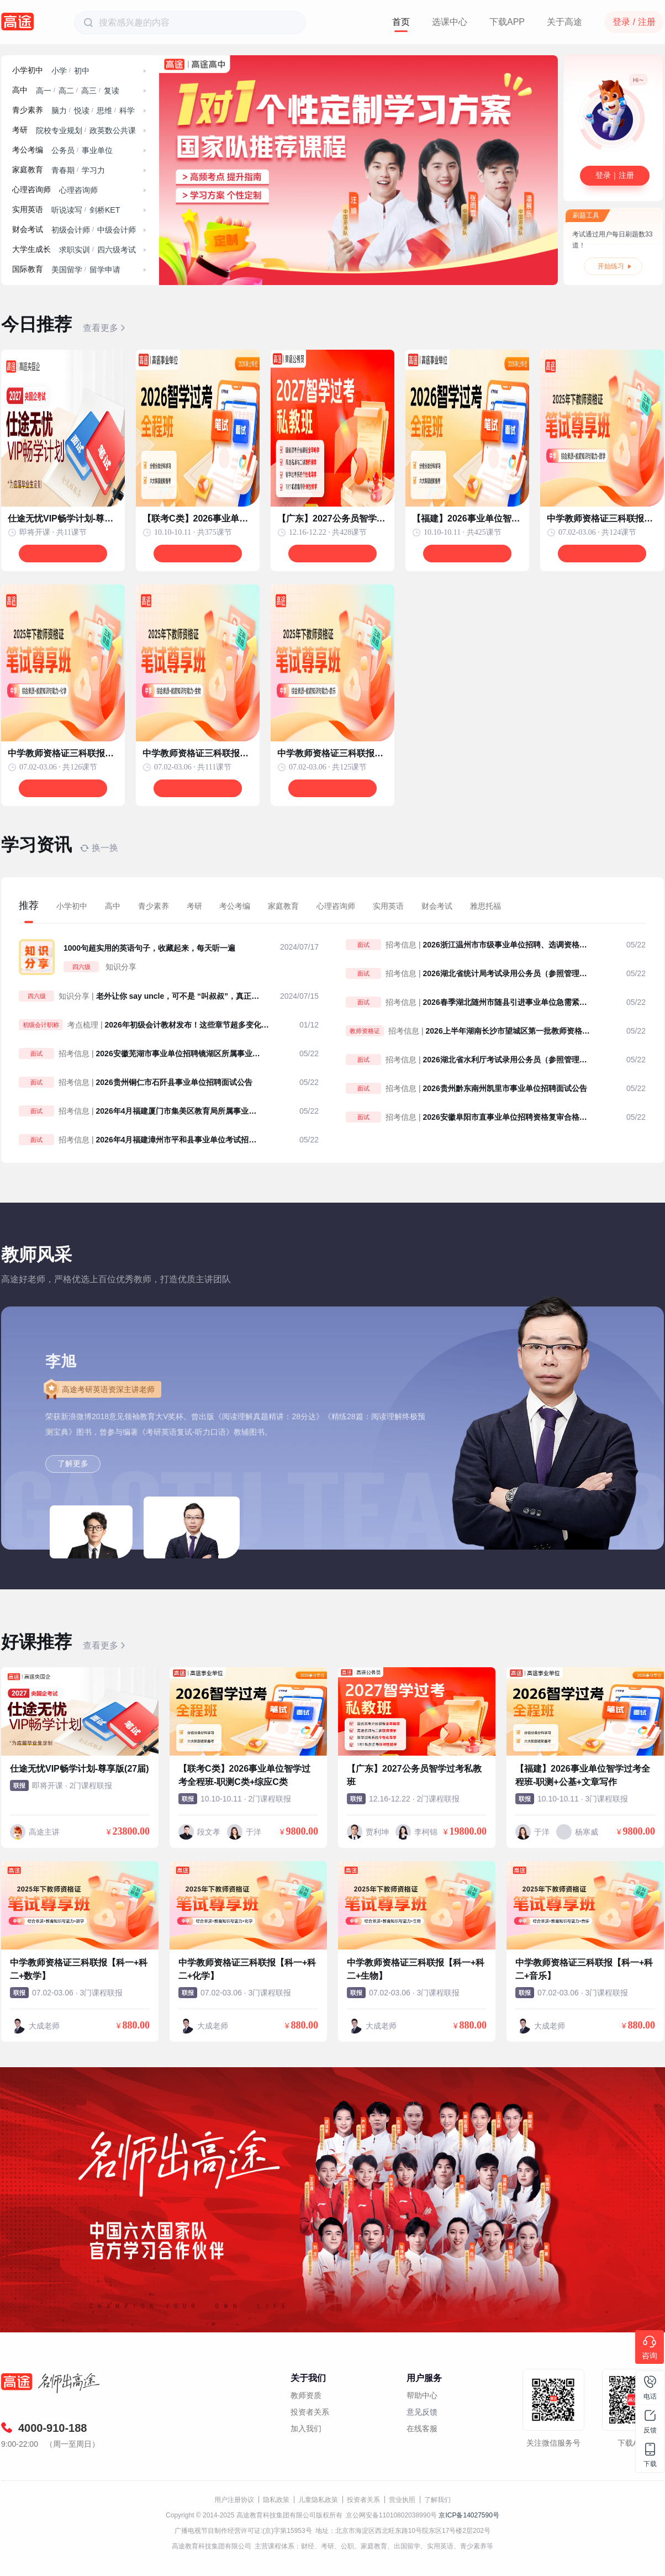 This screenshot has height=2576, width=665. What do you see at coordinates (27, 110) in the screenshot?
I see `青少素养` at bounding box center [27, 110].